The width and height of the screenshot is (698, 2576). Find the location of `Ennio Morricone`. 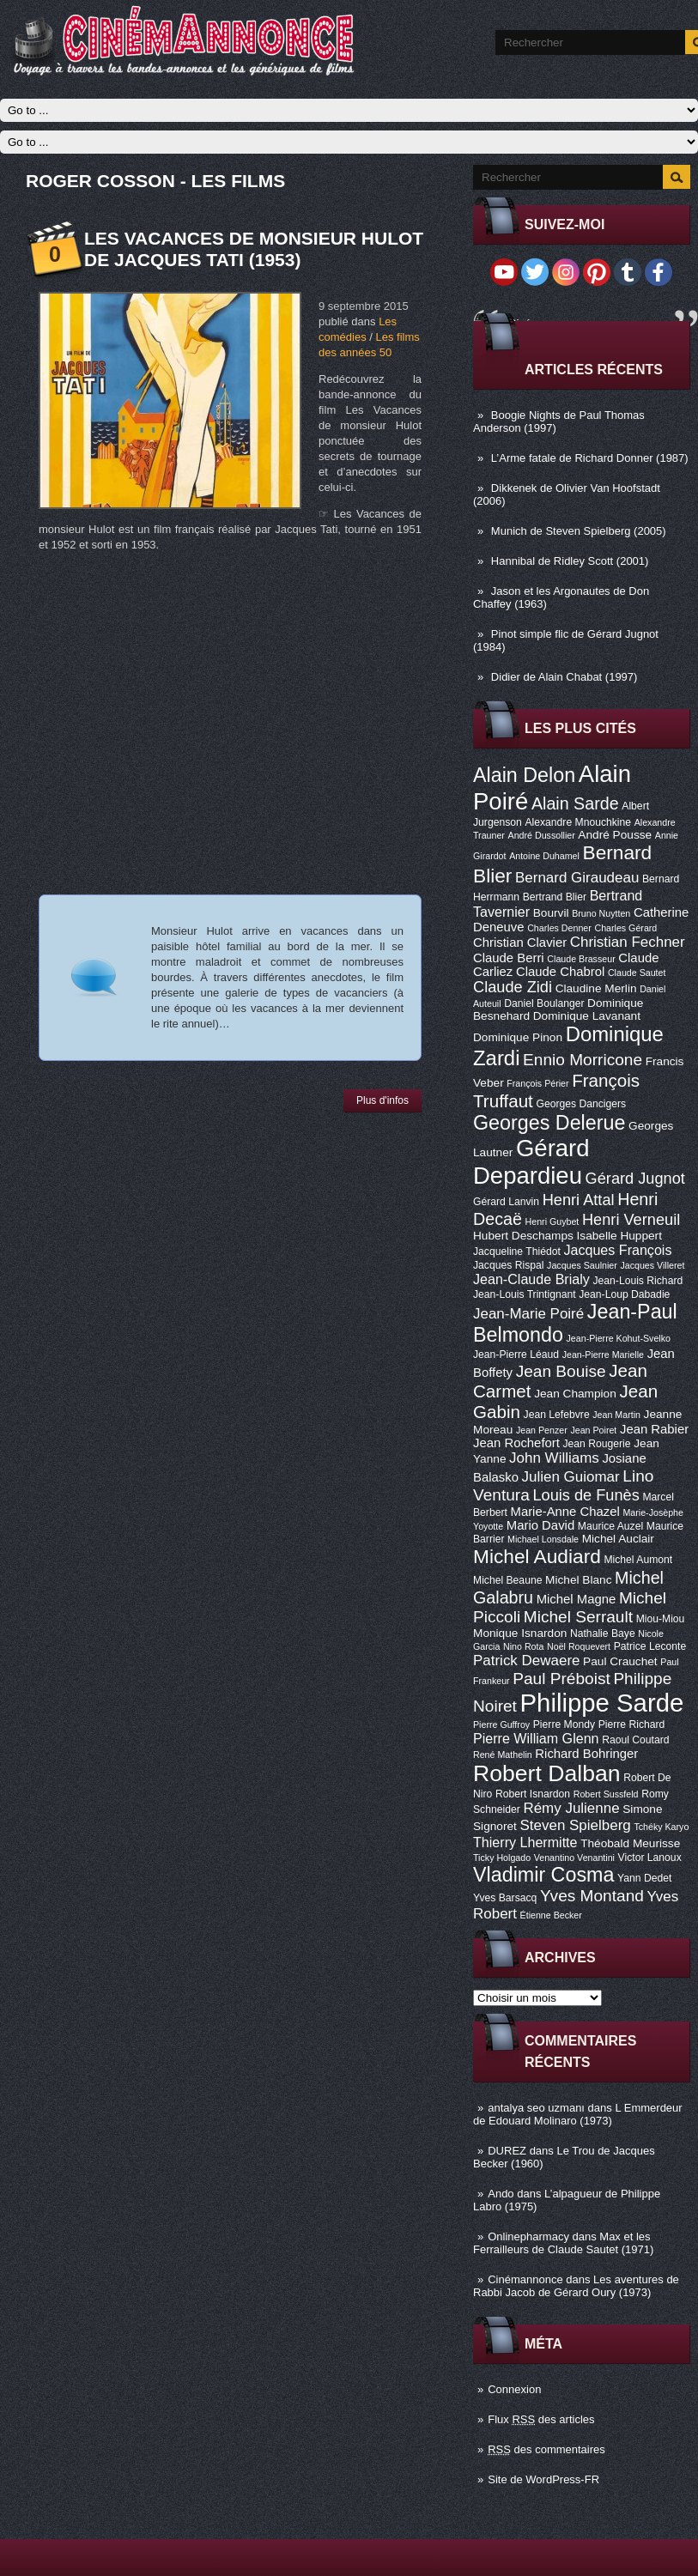

Ennio Morricone is located at coordinates (582, 1060).